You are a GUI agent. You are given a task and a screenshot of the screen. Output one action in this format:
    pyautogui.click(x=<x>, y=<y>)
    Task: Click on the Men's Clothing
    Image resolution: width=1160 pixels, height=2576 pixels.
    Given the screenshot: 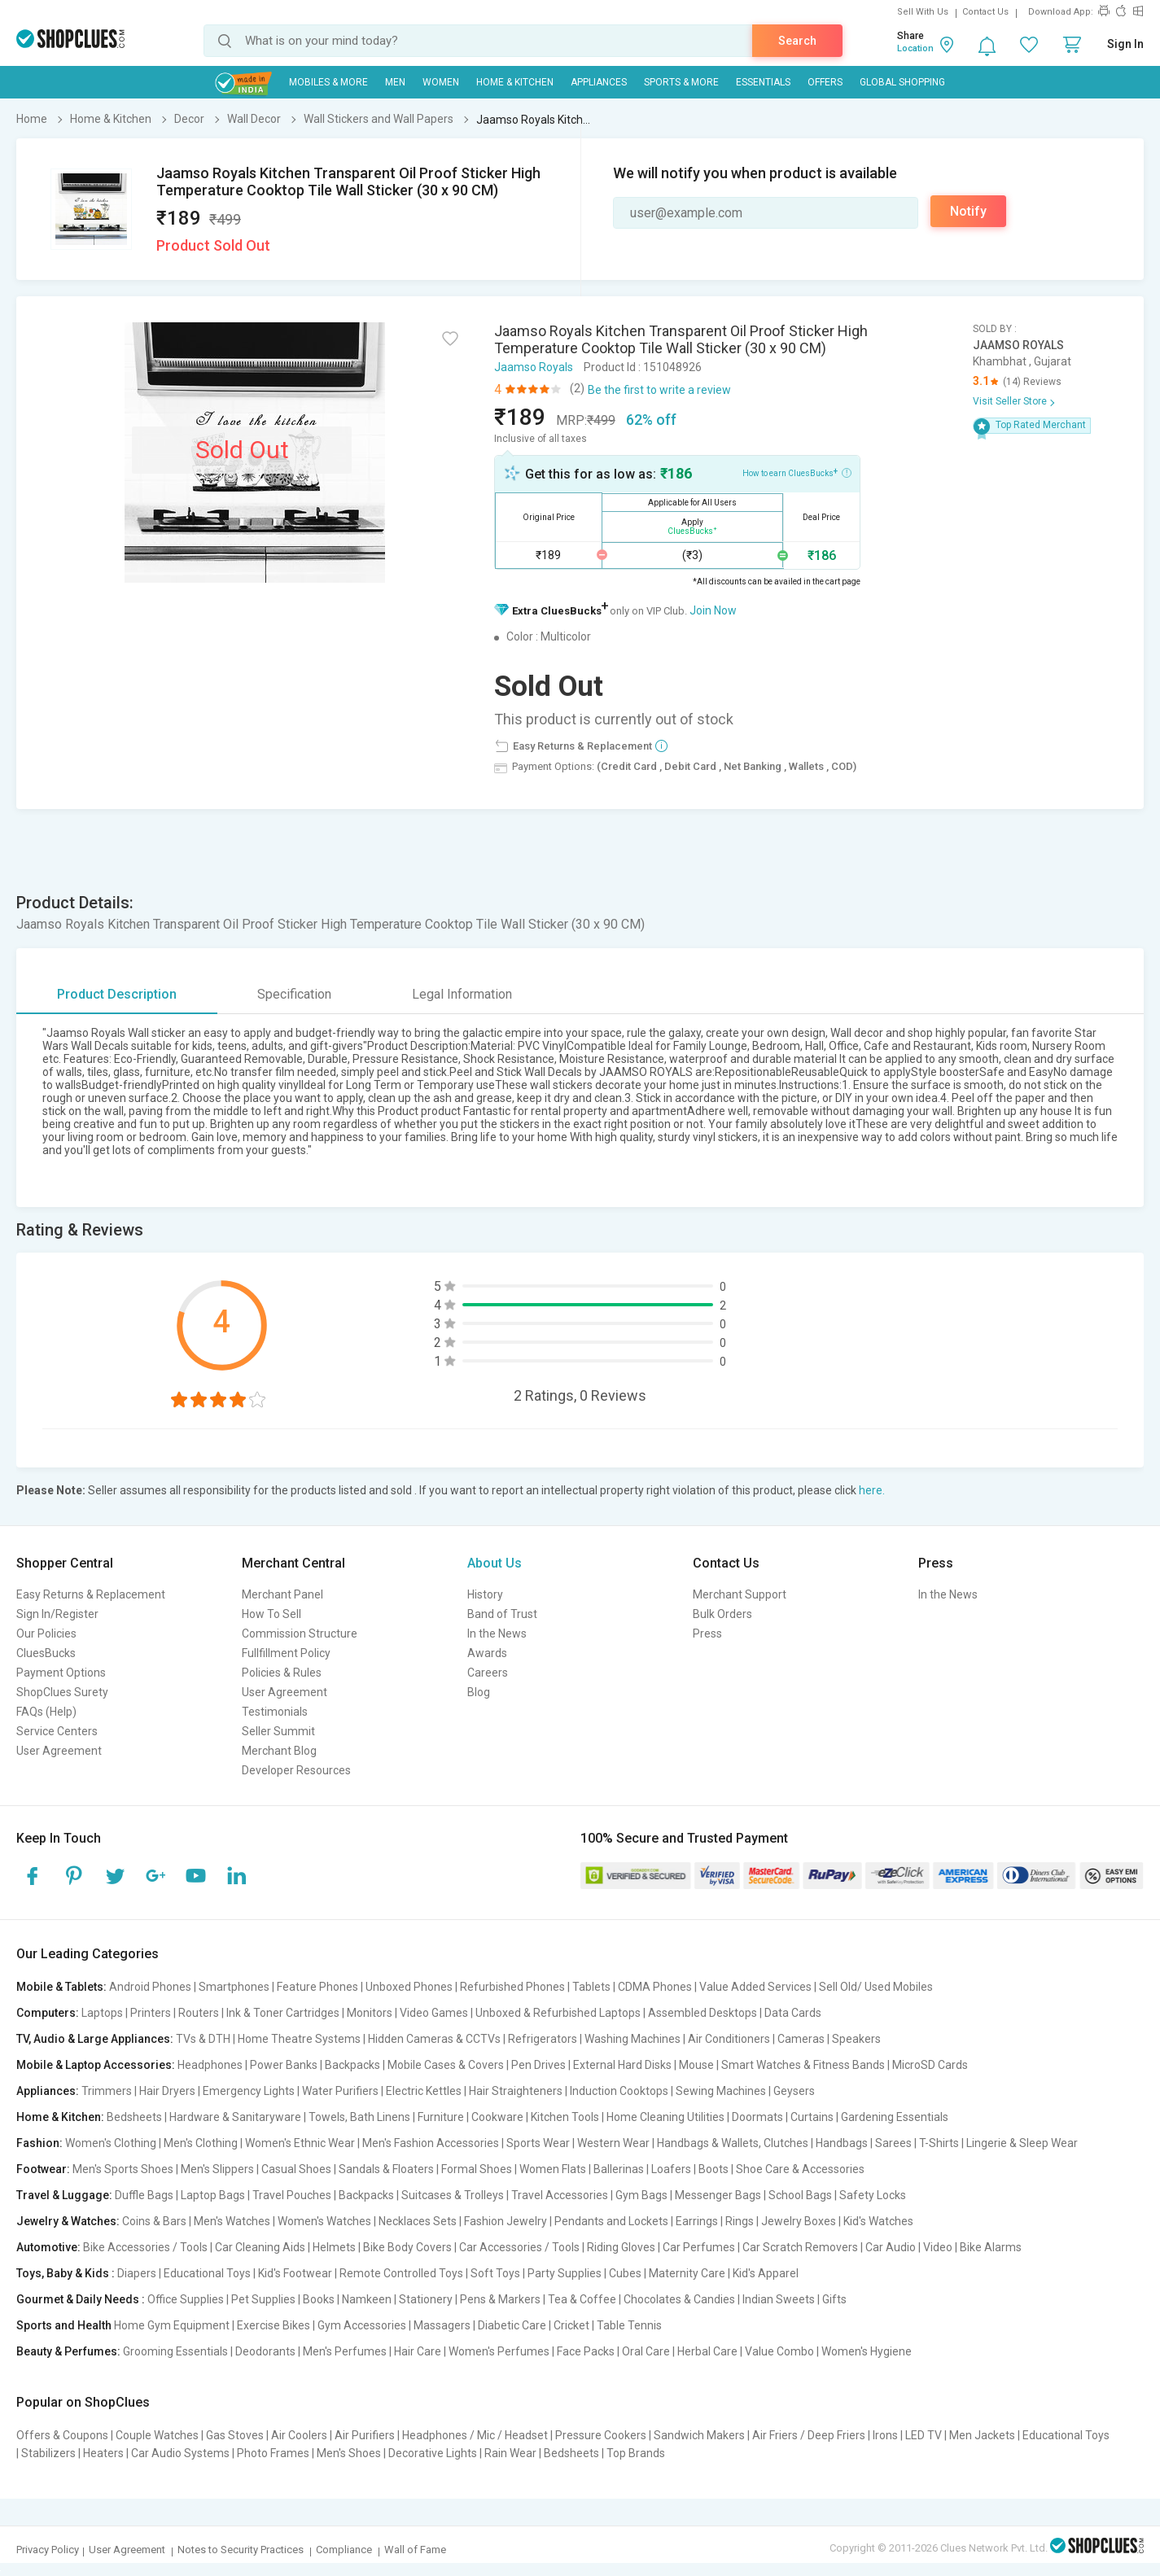 What is the action you would take?
    pyautogui.click(x=201, y=2143)
    